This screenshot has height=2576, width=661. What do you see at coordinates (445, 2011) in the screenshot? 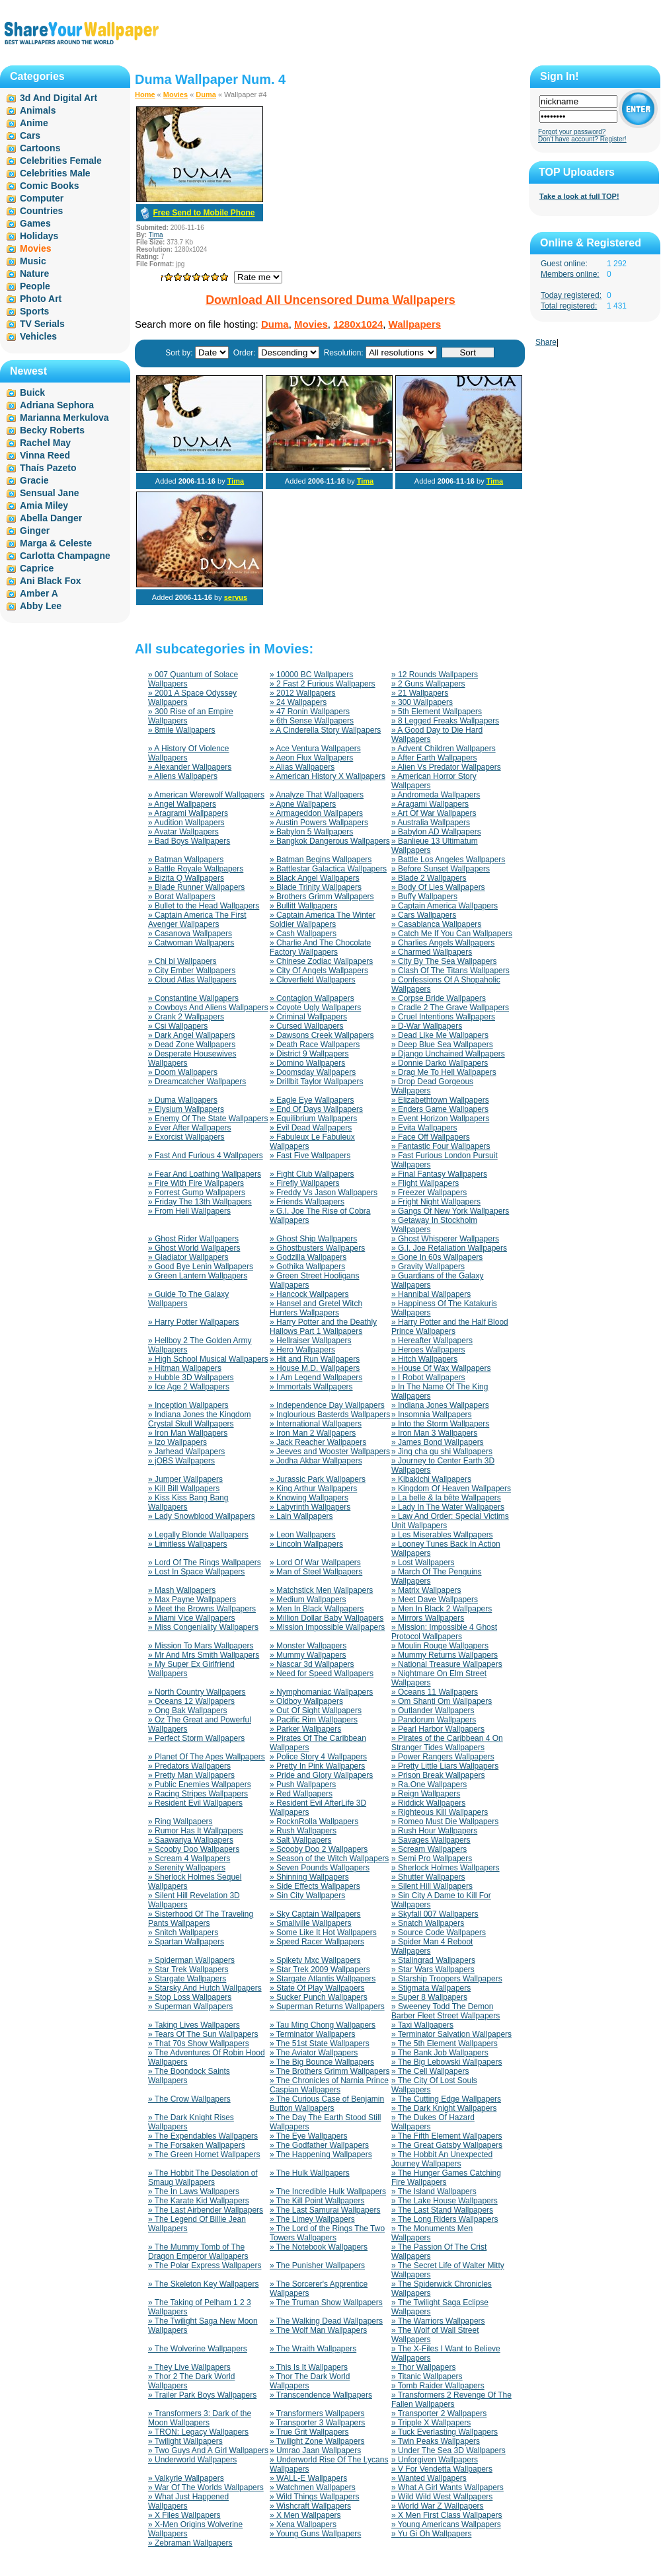
I see `» Sweeney Todd The Demon Barber Fleet Street Wallpapers` at bounding box center [445, 2011].